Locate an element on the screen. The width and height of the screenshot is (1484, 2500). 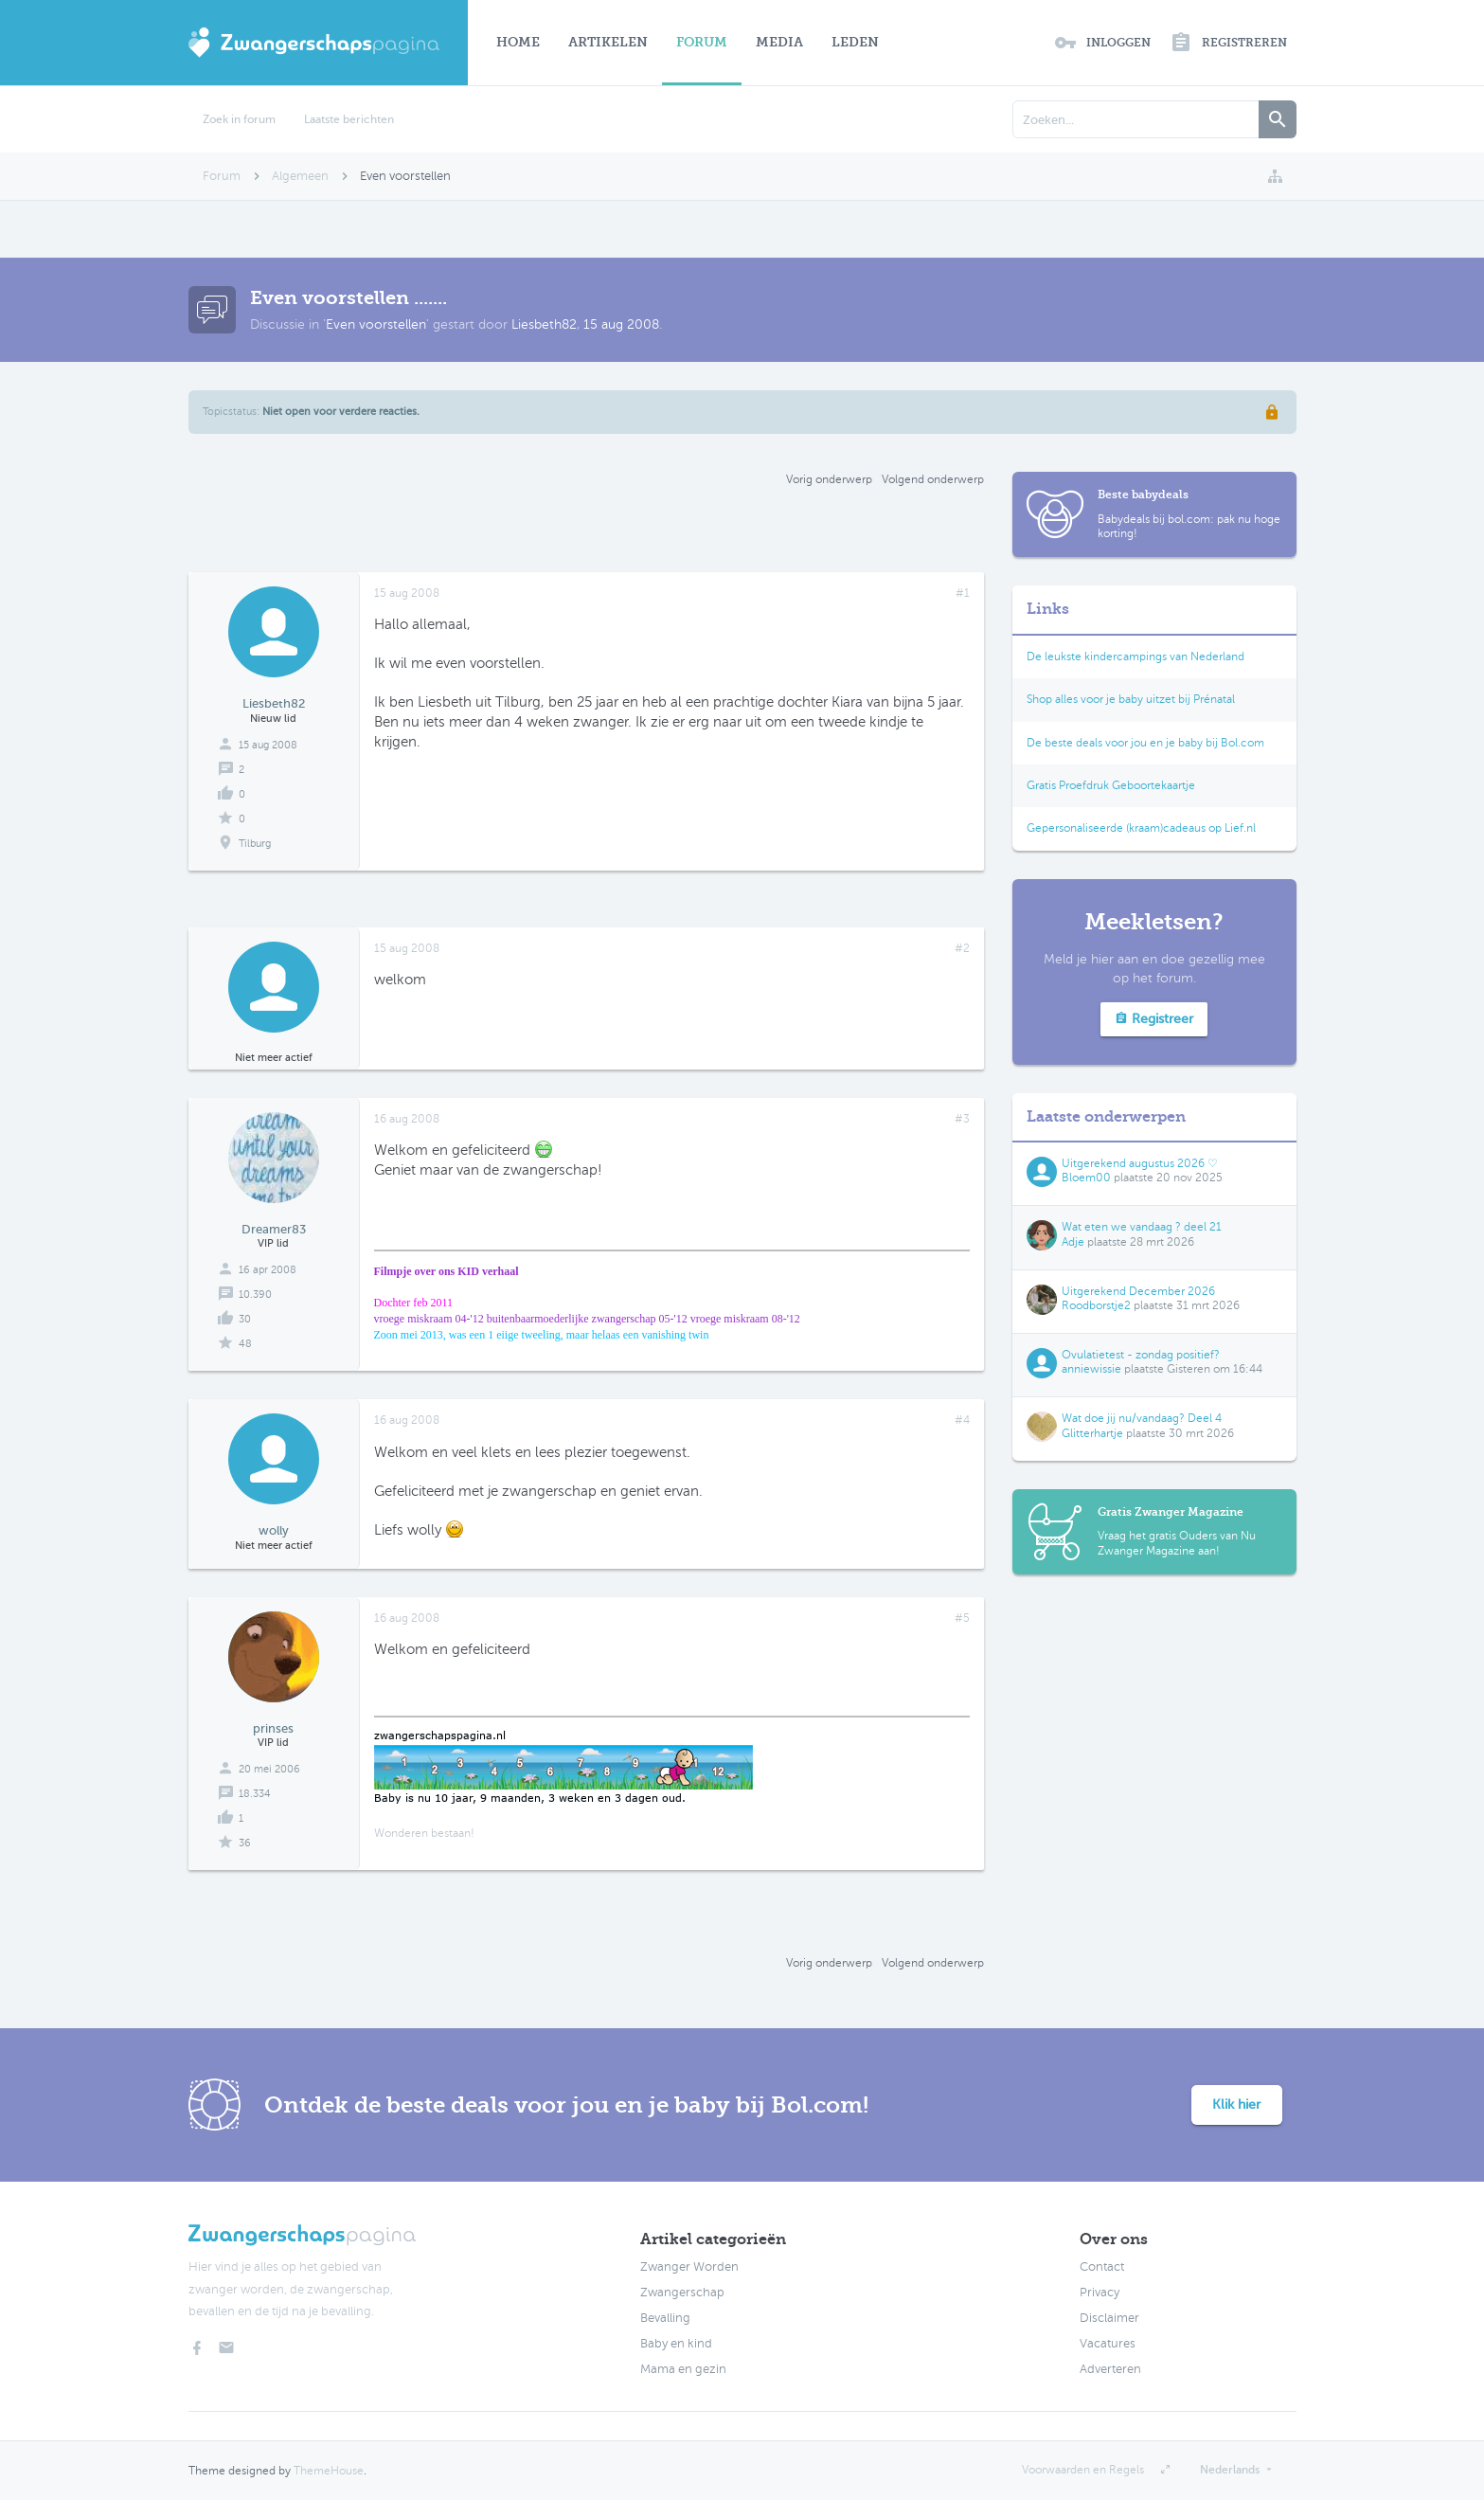
Zwanger Worden is located at coordinates (689, 2267).